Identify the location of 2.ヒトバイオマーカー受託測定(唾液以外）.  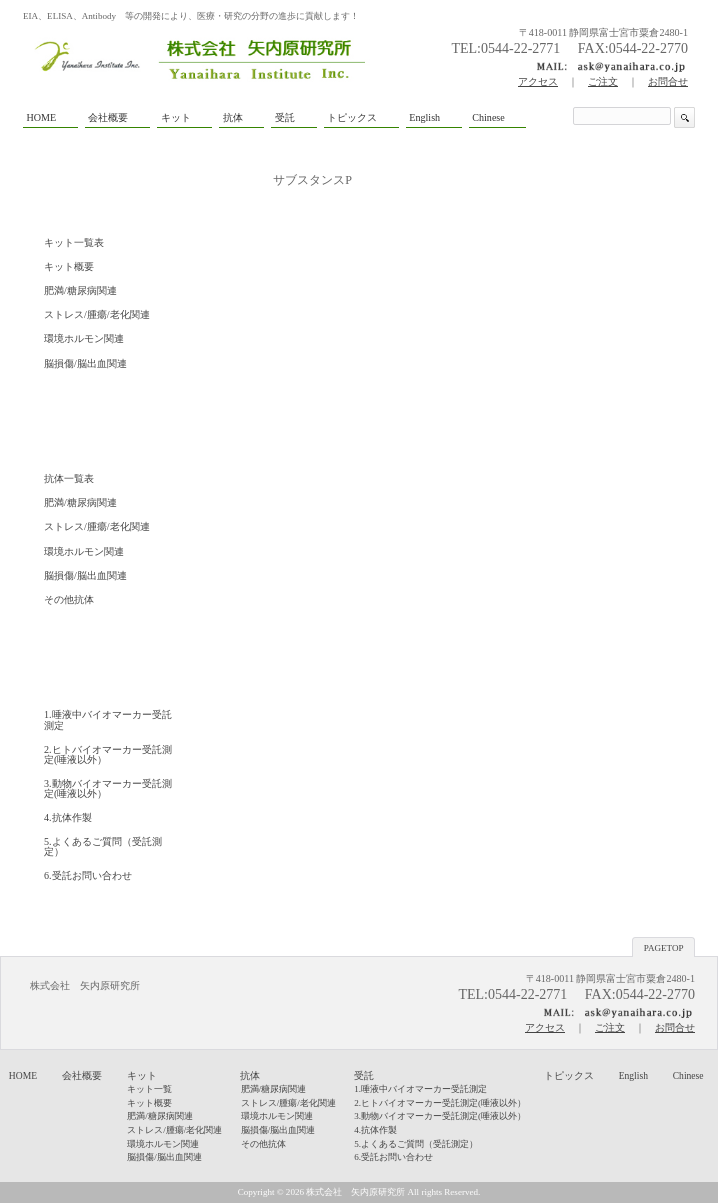
(108, 754).